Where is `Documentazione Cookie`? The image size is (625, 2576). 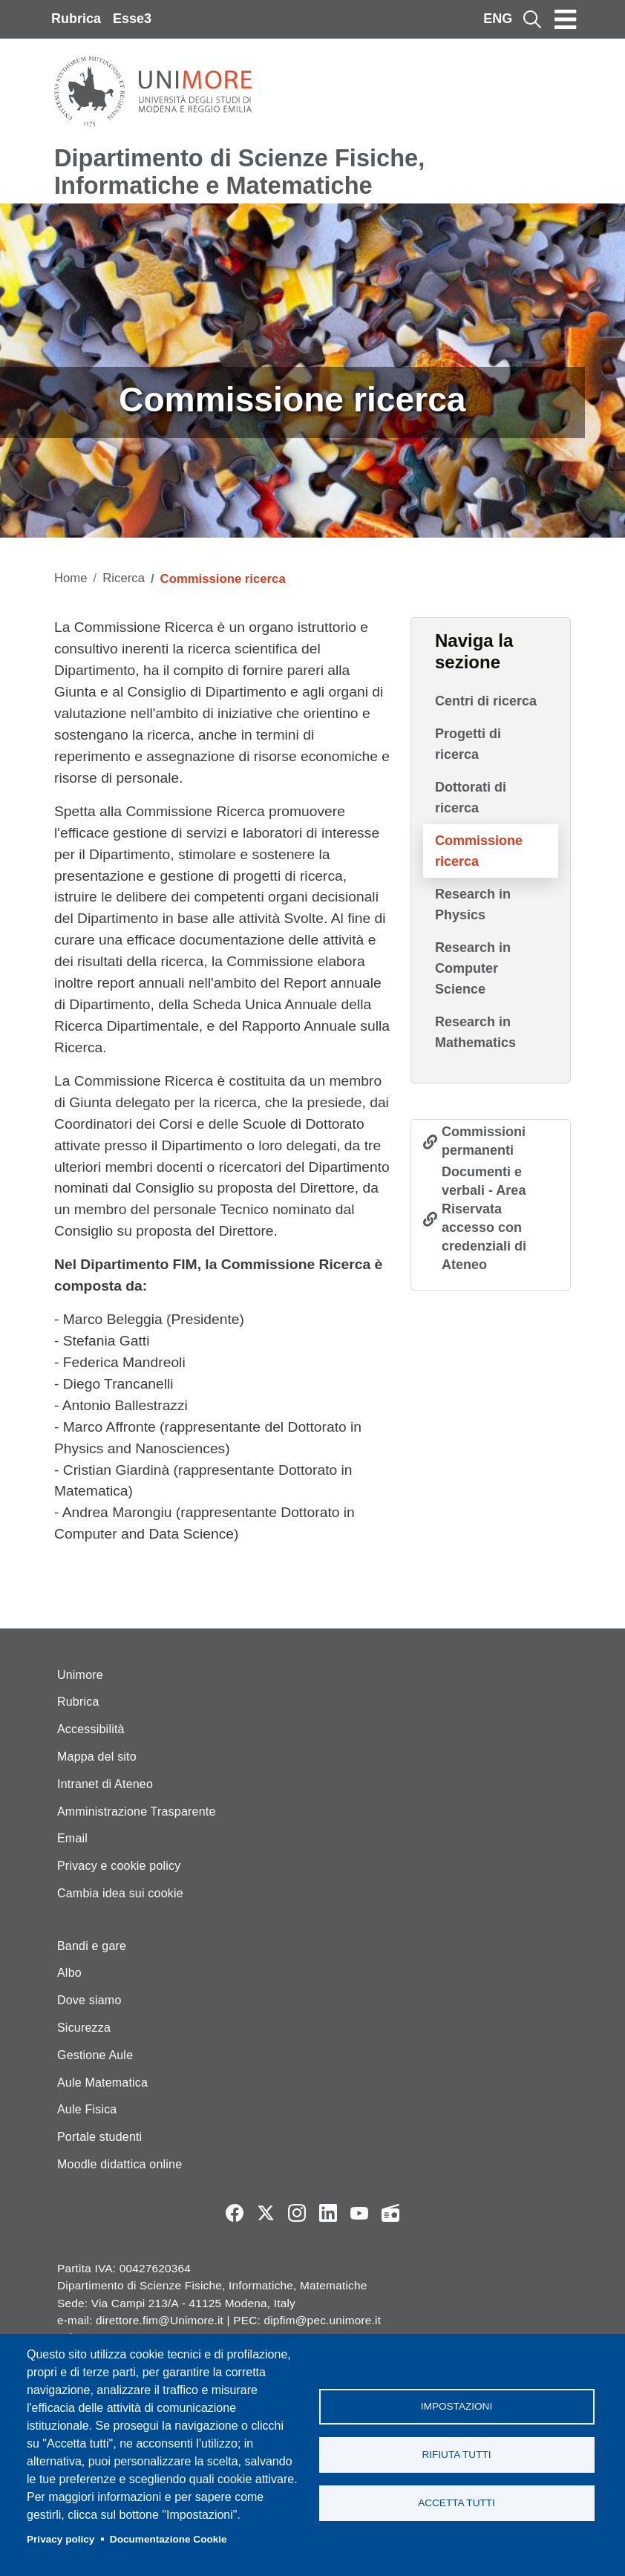 Documentazione Cookie is located at coordinates (168, 2539).